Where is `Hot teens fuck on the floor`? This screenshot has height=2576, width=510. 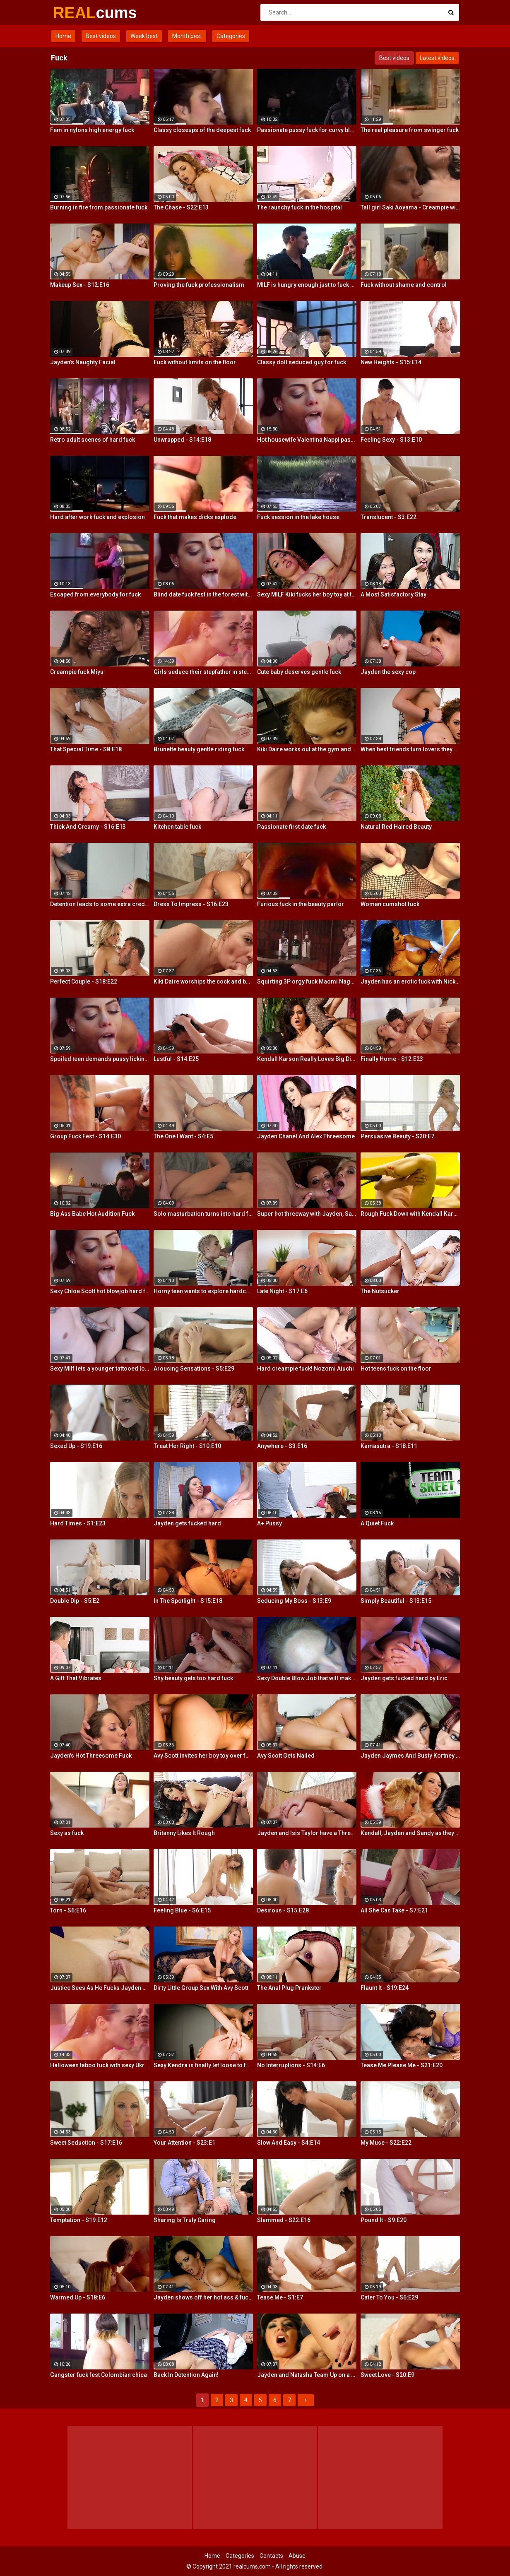
Hot teens fuck on the floor is located at coordinates (396, 1368).